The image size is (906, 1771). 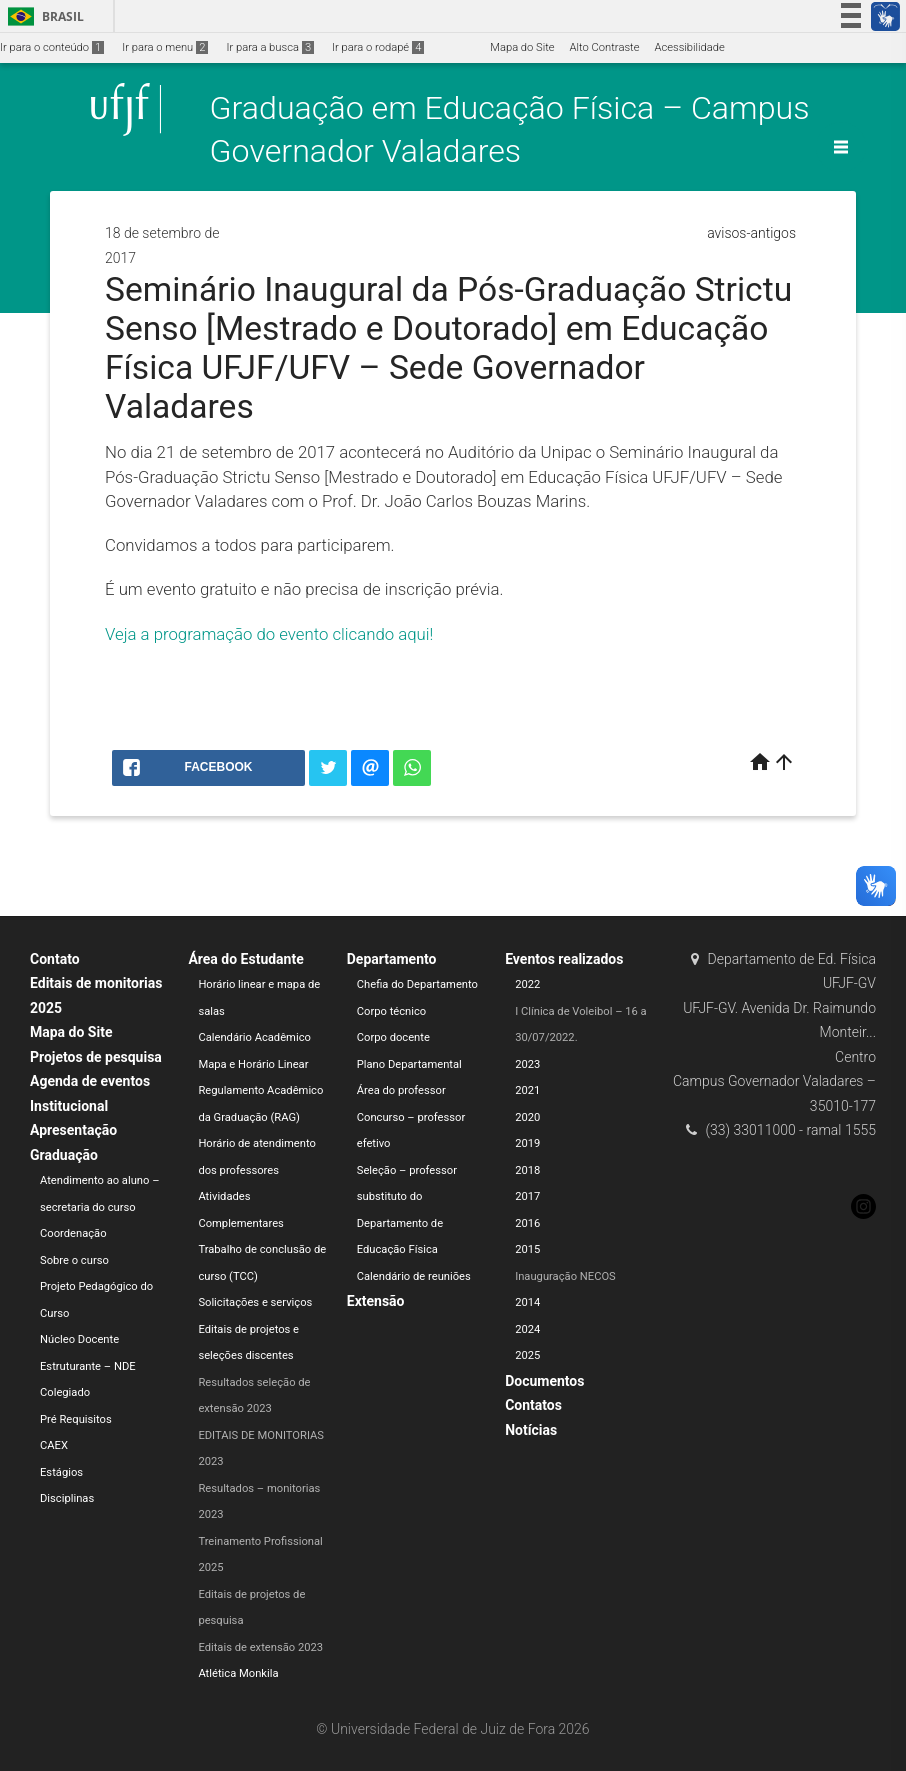 What do you see at coordinates (544, 1381) in the screenshot?
I see `Documentos` at bounding box center [544, 1381].